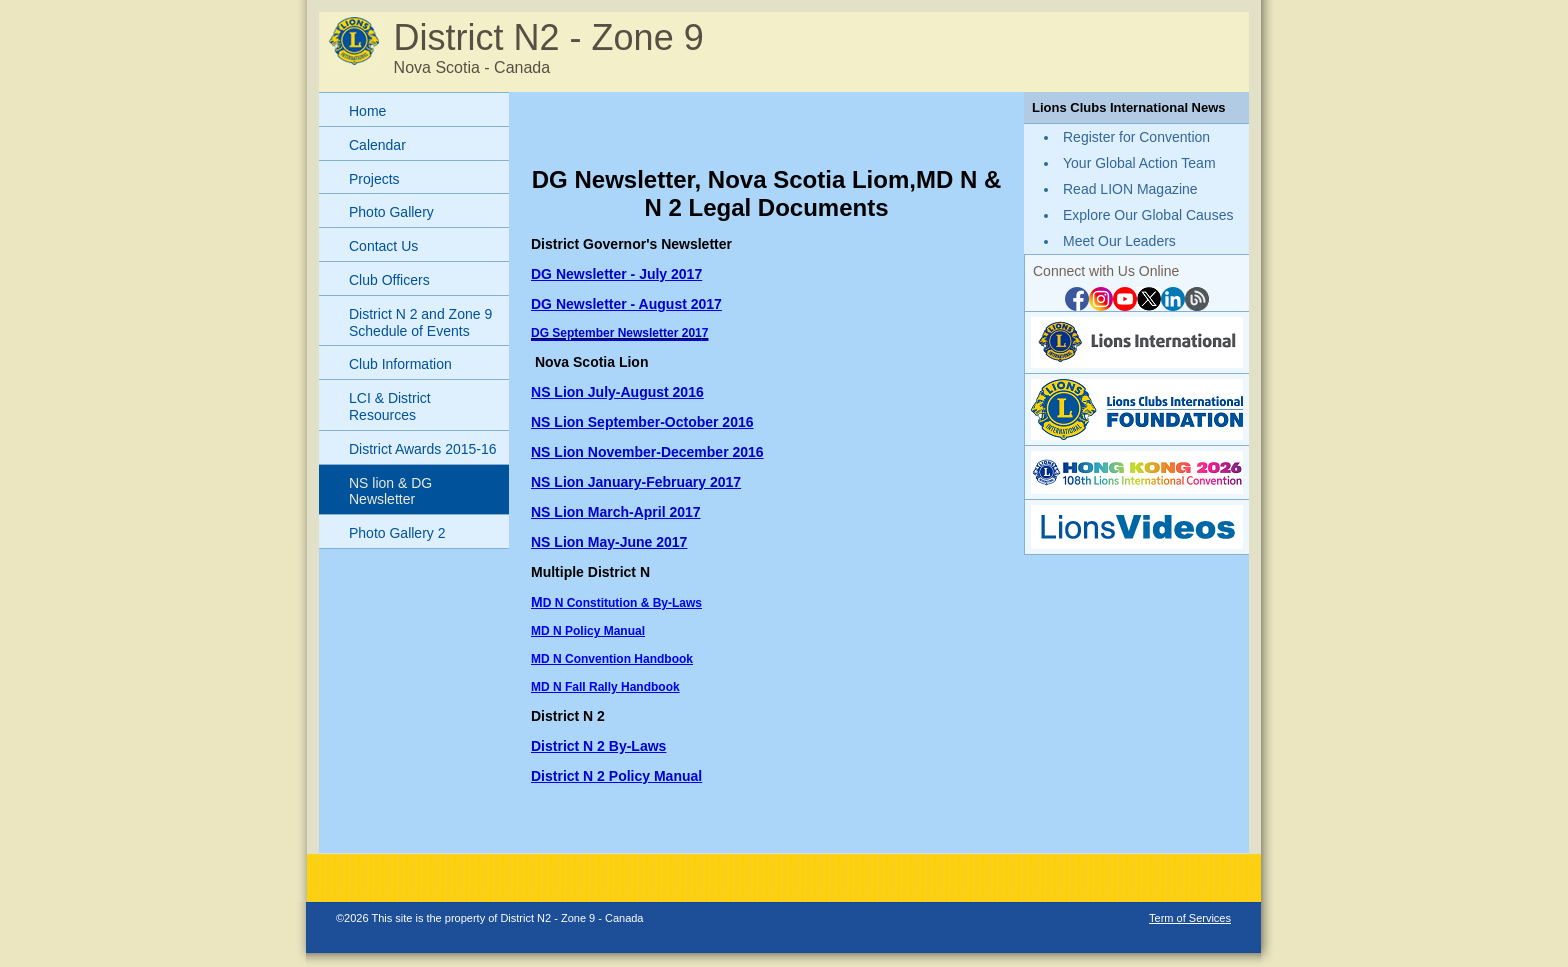 This screenshot has width=1568, height=967. I want to click on Projects, so click(374, 179).